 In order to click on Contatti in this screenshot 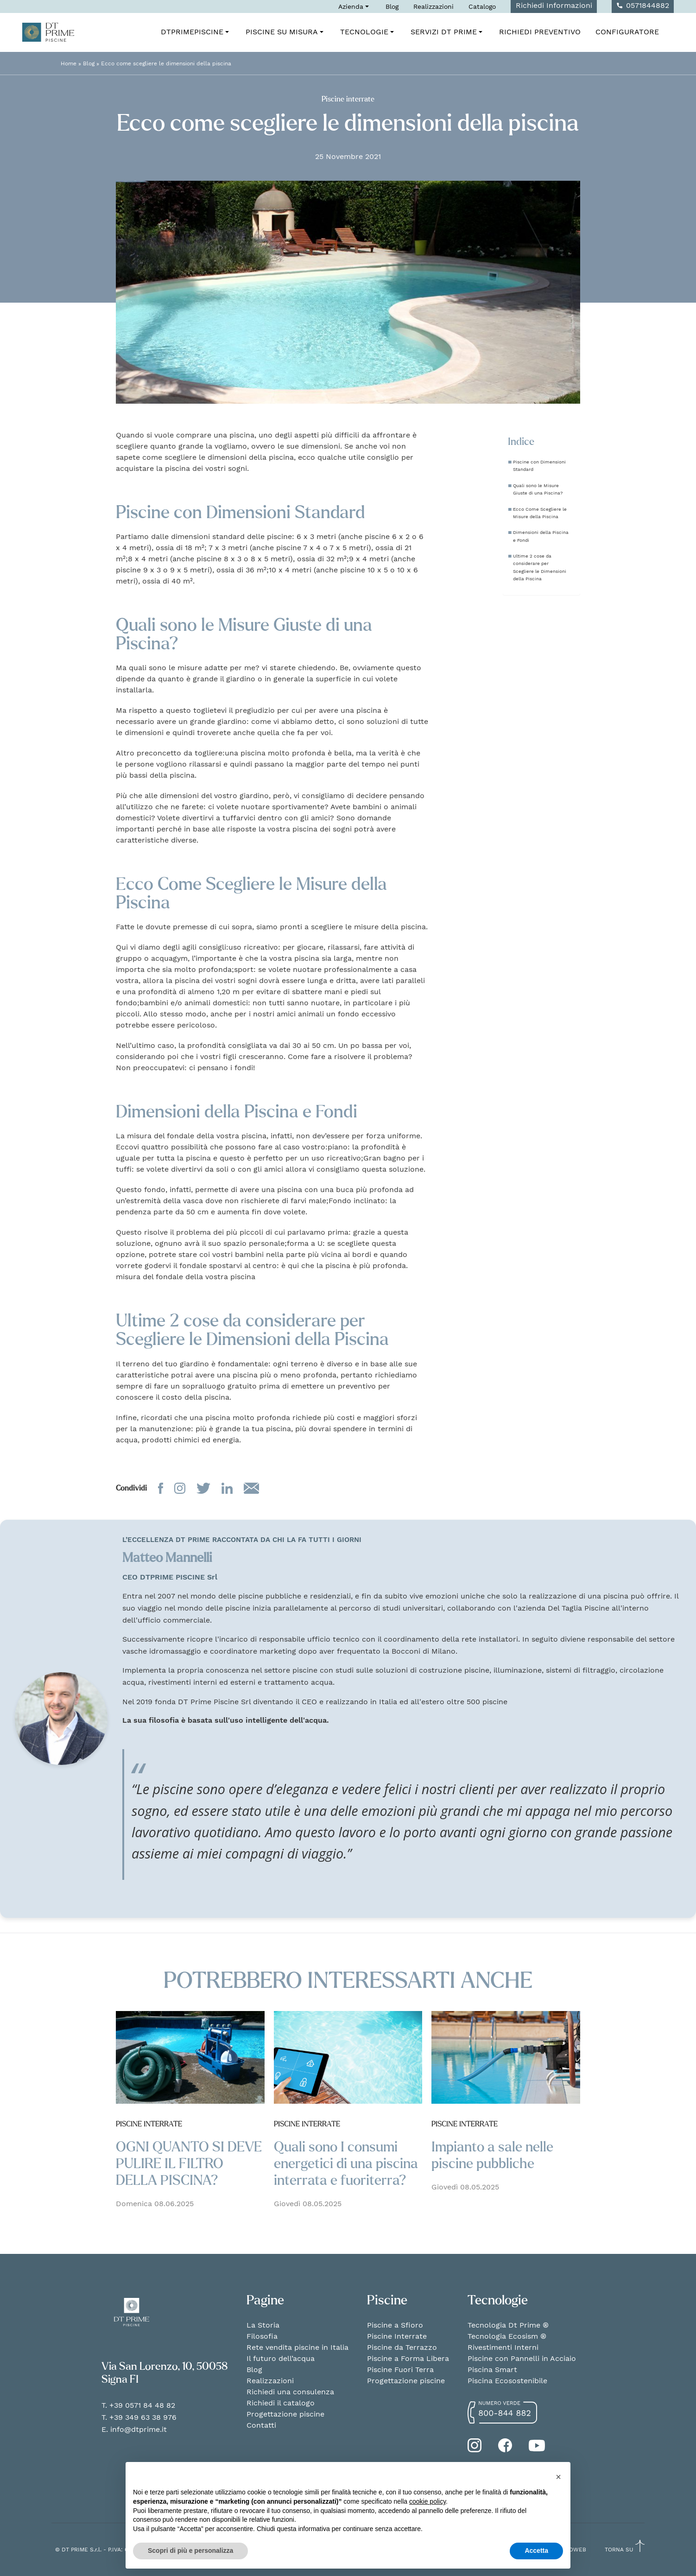, I will do `click(261, 2425)`.